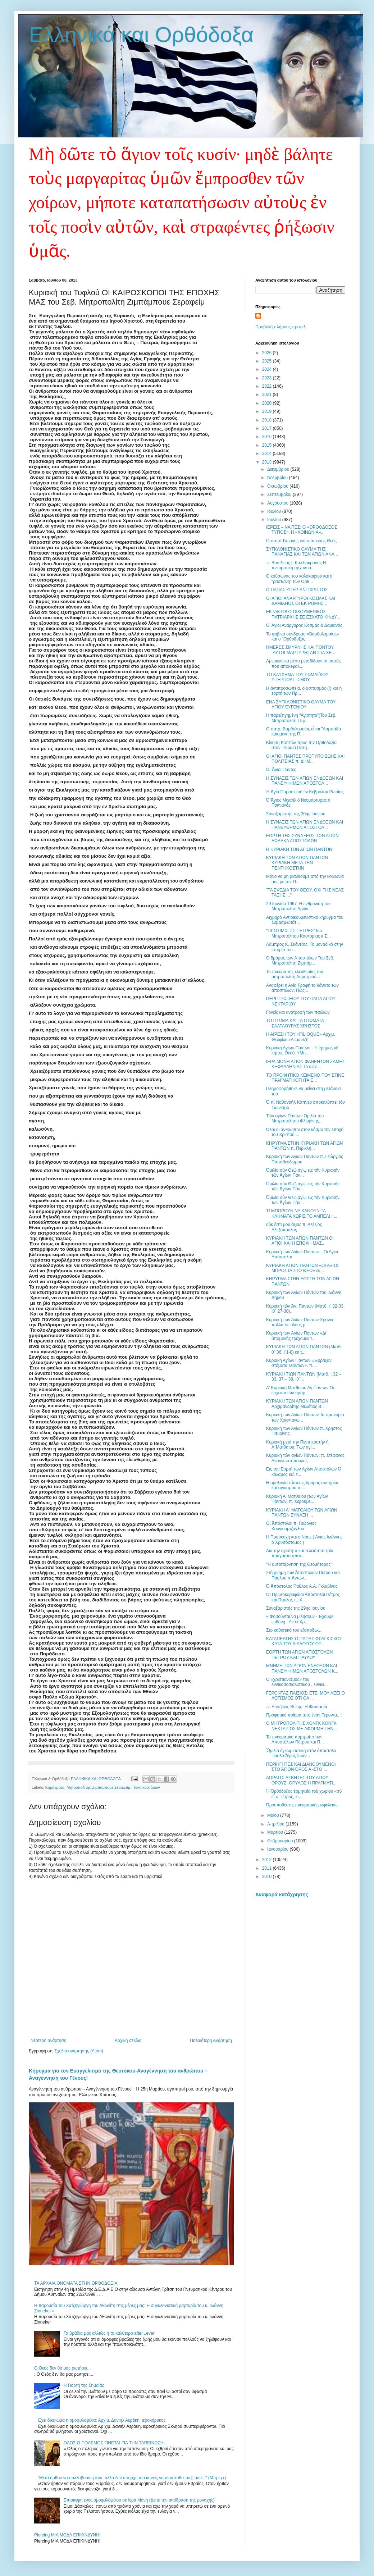  What do you see at coordinates (267, 386) in the screenshot?
I see `2022` at bounding box center [267, 386].